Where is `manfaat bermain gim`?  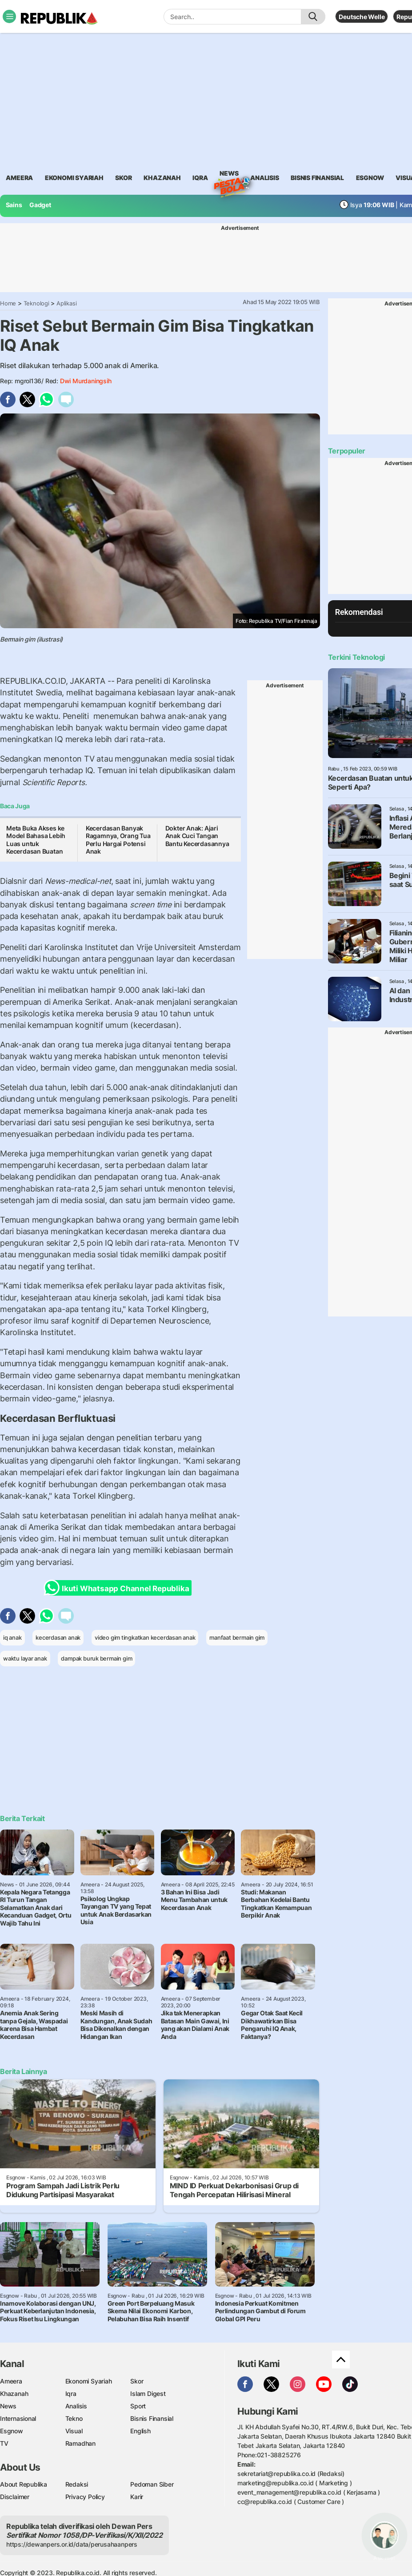
manfaat bermain gim is located at coordinates (236, 1637).